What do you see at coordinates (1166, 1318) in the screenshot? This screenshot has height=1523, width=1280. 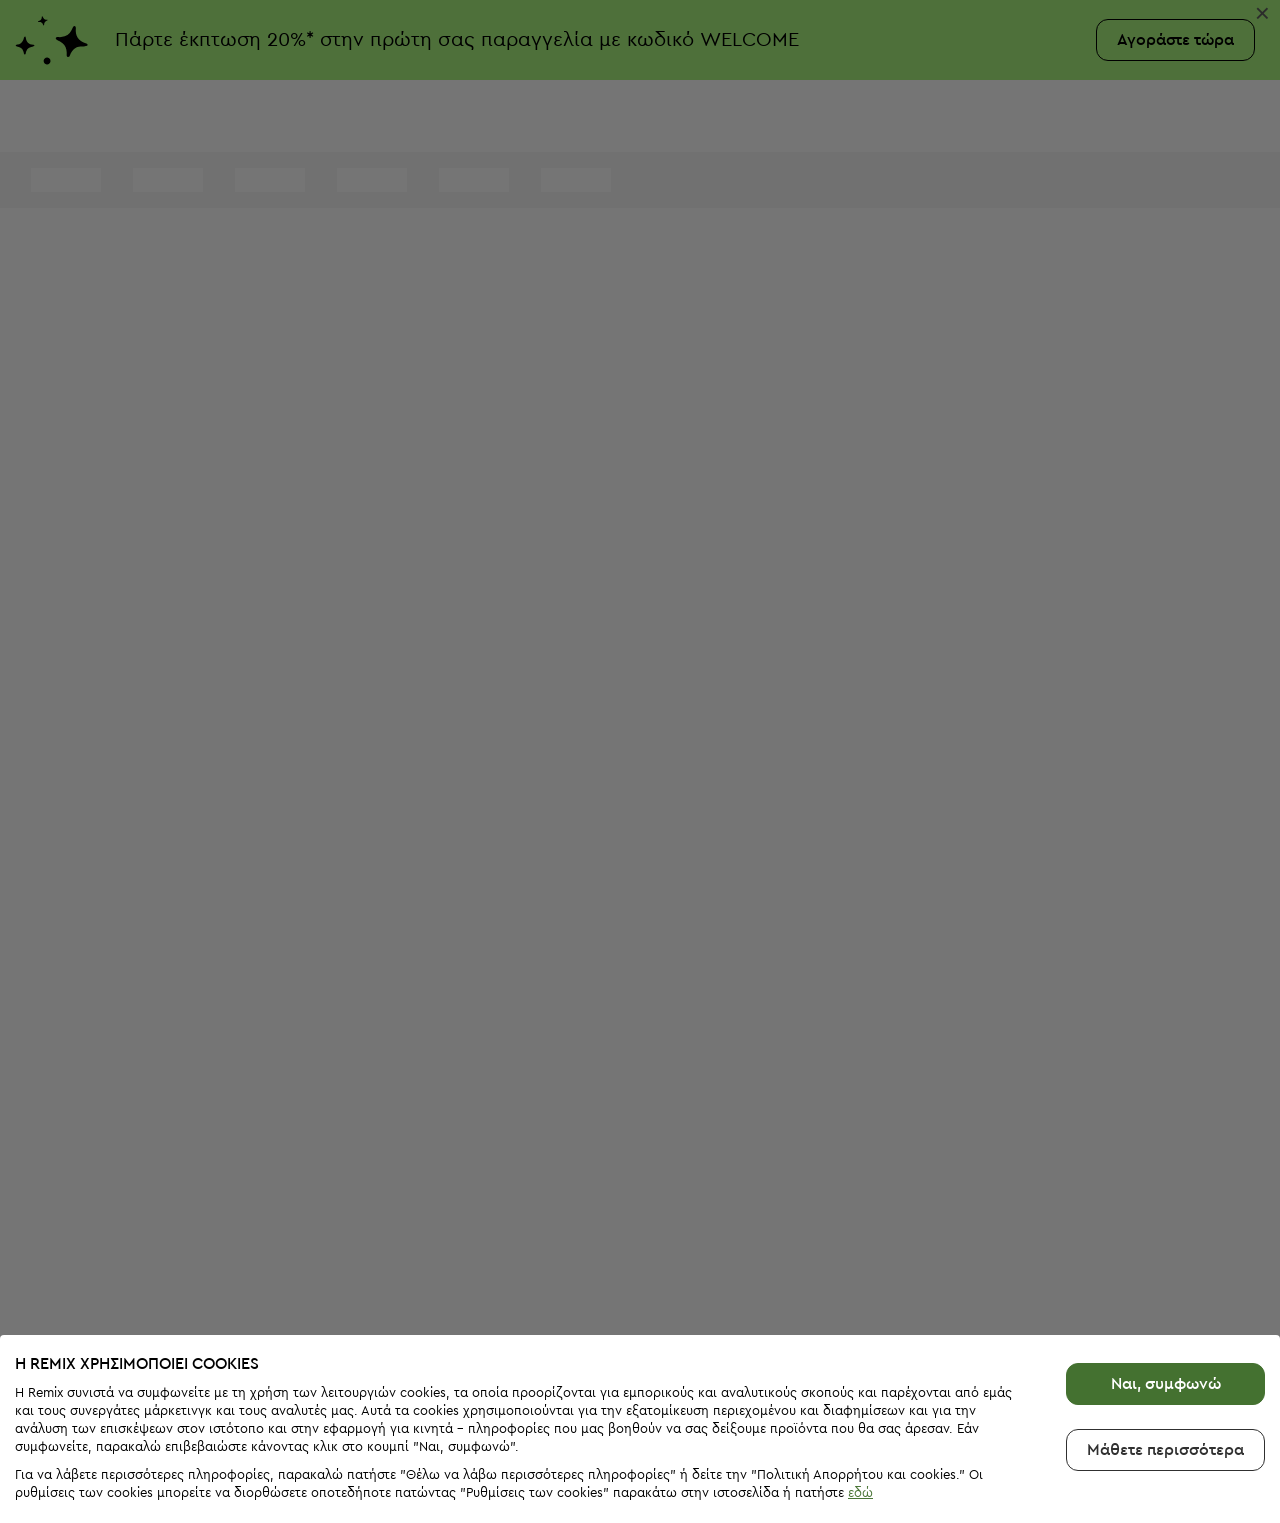 I see `Ναι, συμφωνώ` at bounding box center [1166, 1318].